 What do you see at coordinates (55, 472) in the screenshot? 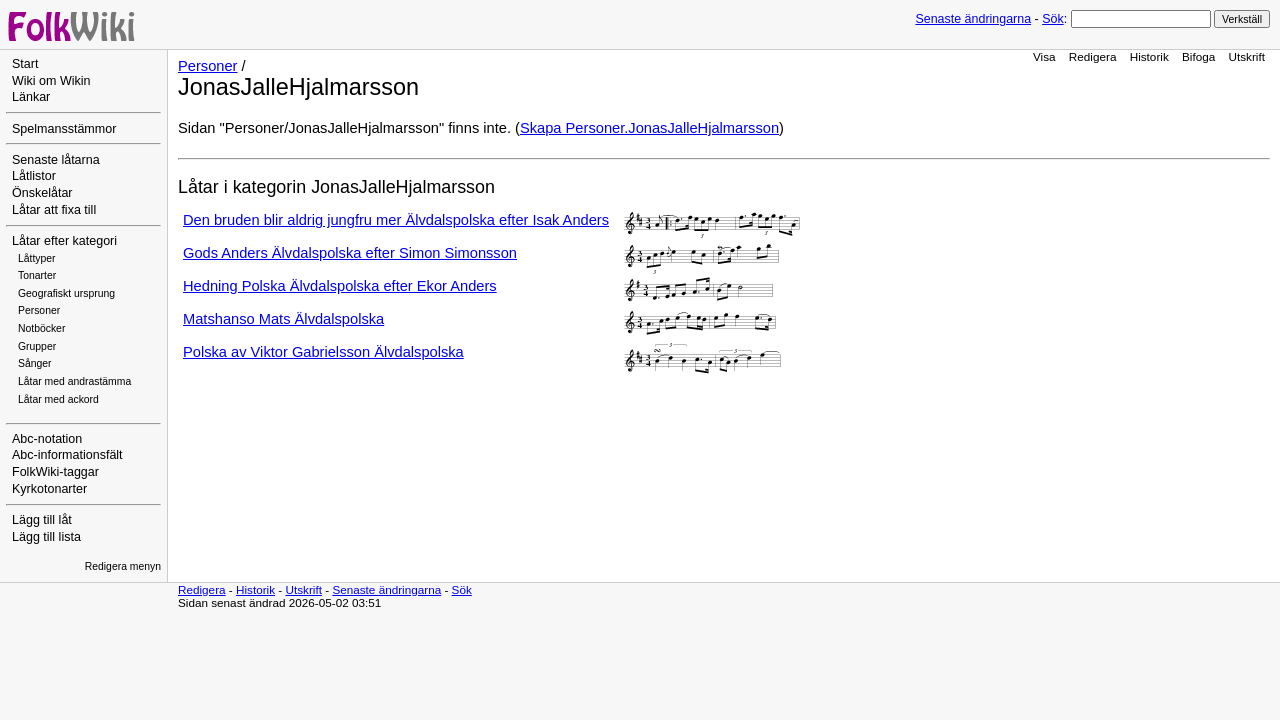
I see `FolkWiki-taggar` at bounding box center [55, 472].